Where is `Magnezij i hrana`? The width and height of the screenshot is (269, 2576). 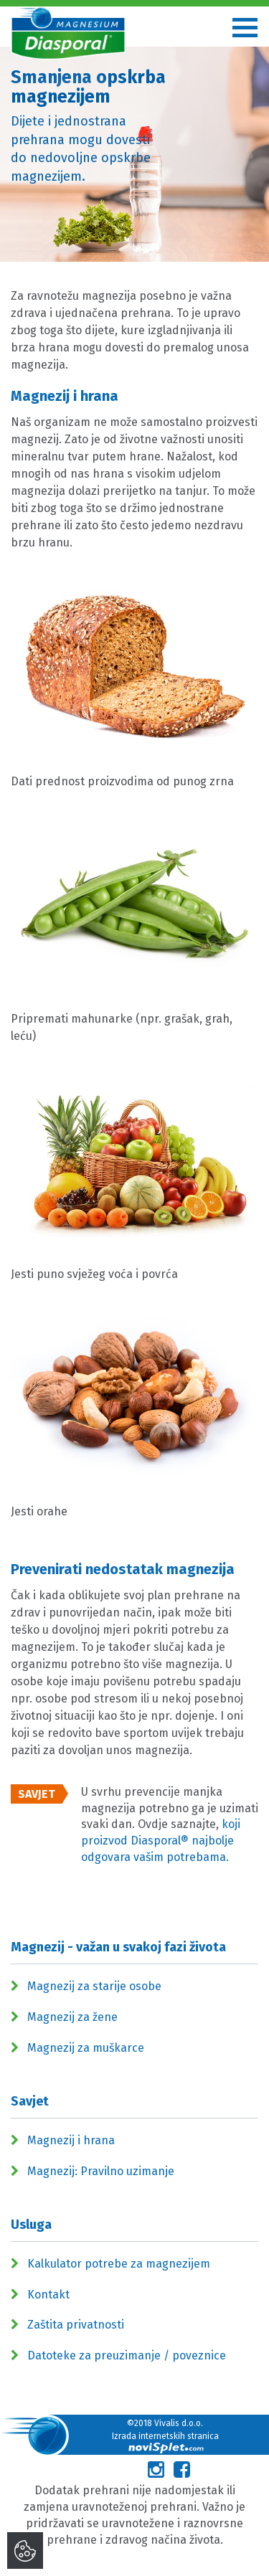 Magnezij i hrana is located at coordinates (71, 2140).